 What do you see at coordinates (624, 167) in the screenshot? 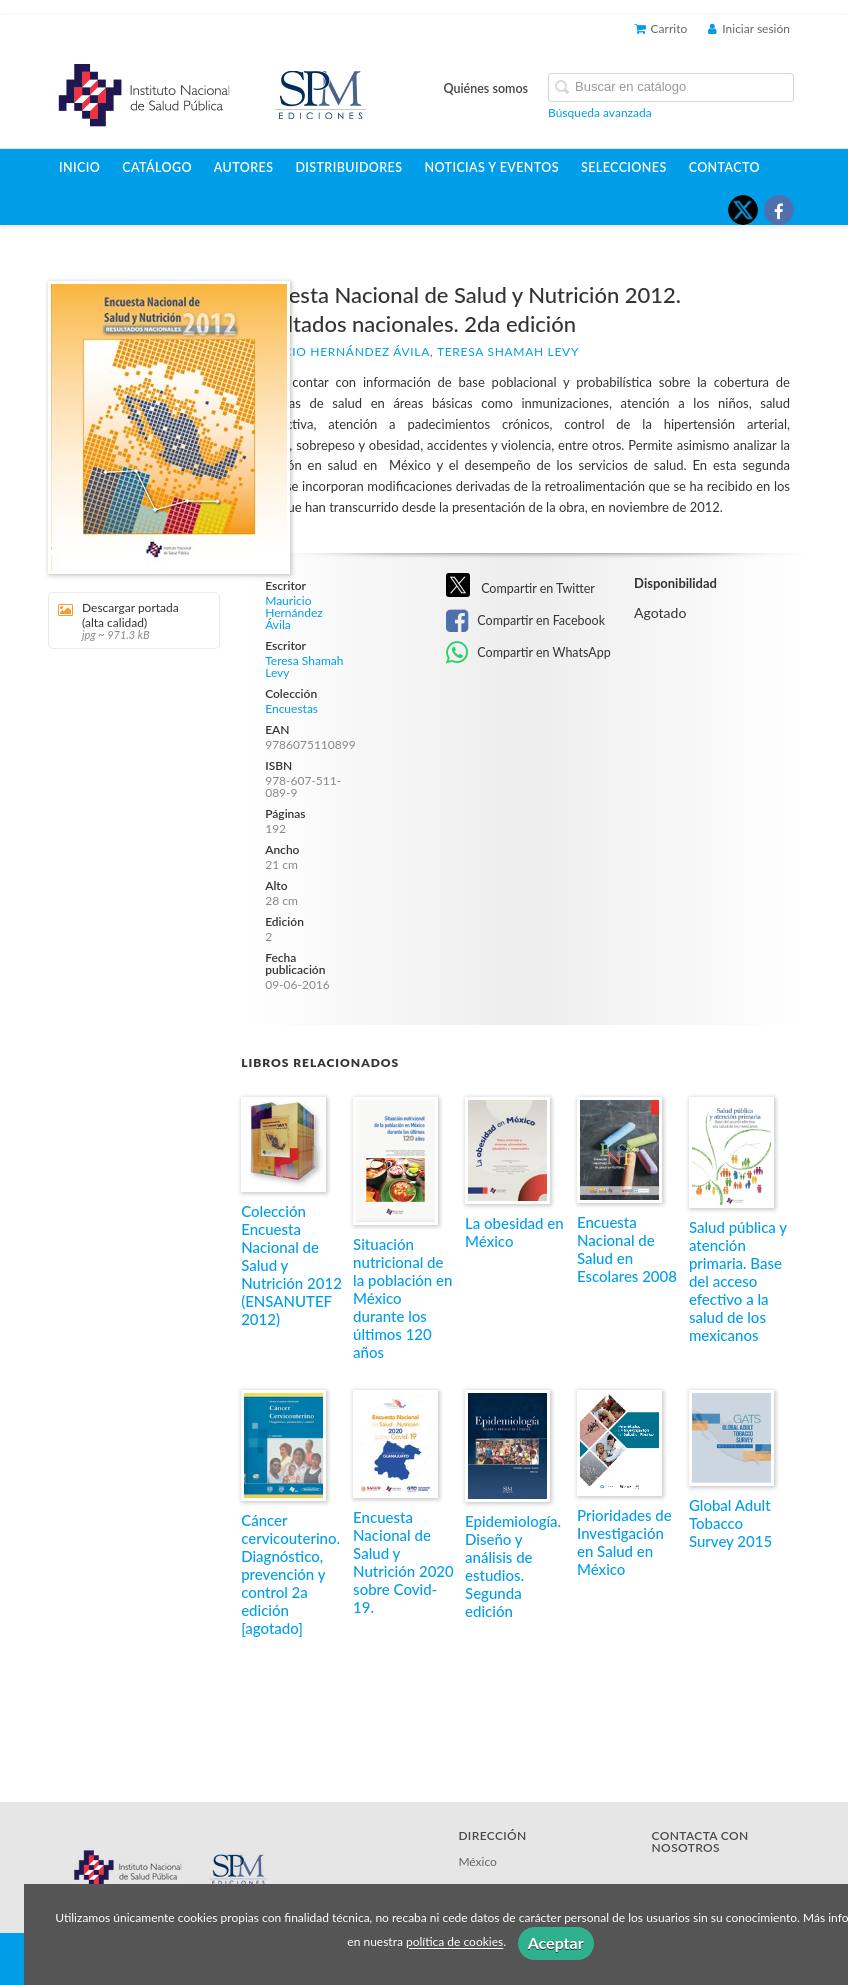
I see `Selecciones` at bounding box center [624, 167].